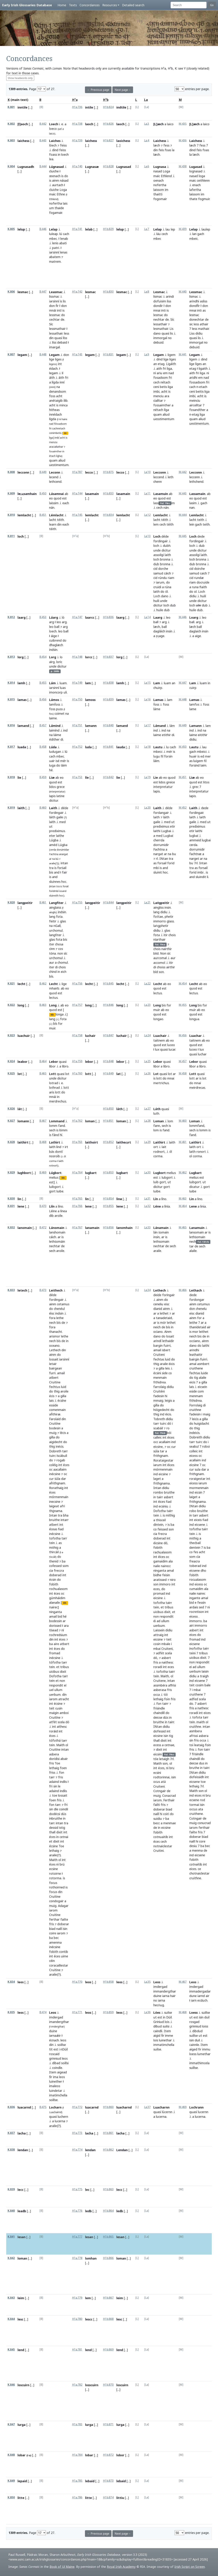  Describe the element at coordinates (166, 935) in the screenshot. I see `itir` at that location.